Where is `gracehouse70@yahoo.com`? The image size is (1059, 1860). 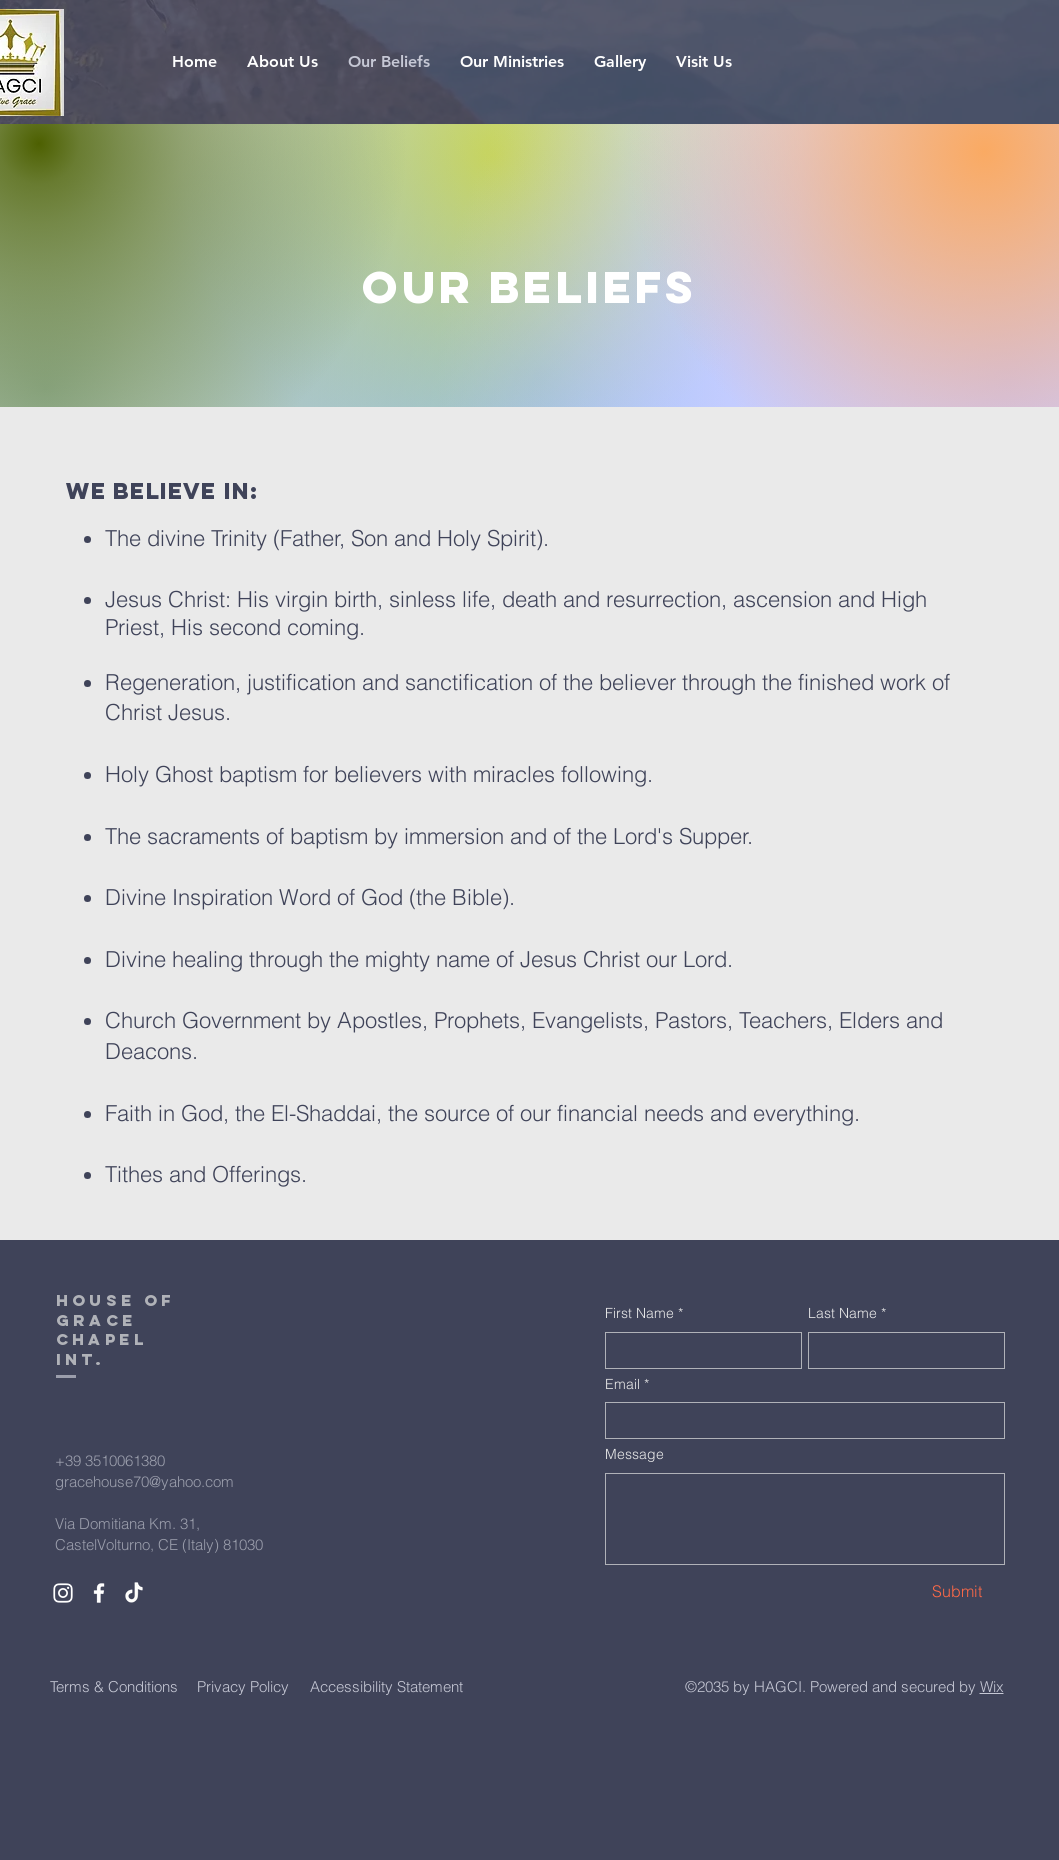 gracehouse70@yahoo.com is located at coordinates (144, 1481).